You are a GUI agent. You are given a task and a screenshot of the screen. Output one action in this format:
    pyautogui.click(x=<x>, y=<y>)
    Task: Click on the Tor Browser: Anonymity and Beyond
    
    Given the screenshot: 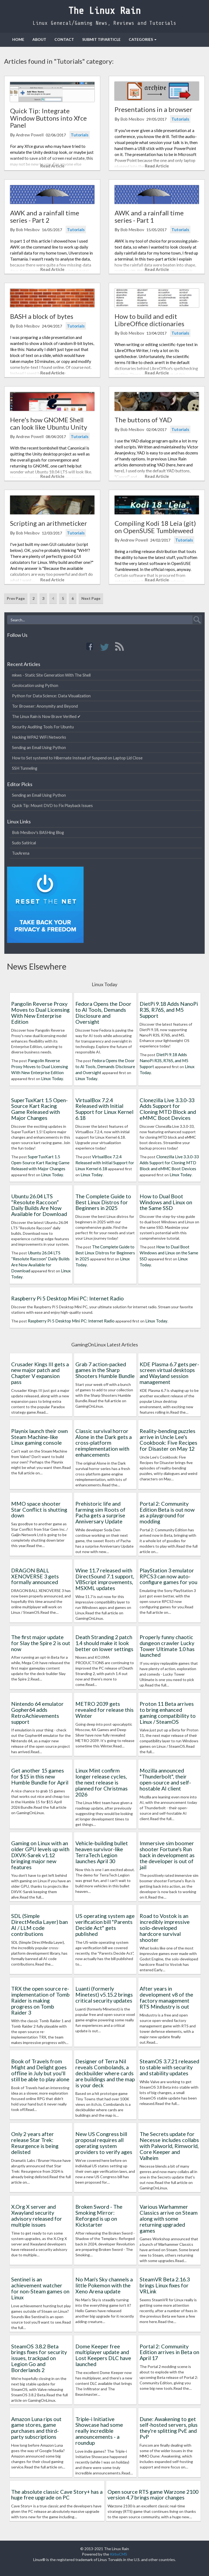 What is the action you would take?
    pyautogui.click(x=45, y=706)
    